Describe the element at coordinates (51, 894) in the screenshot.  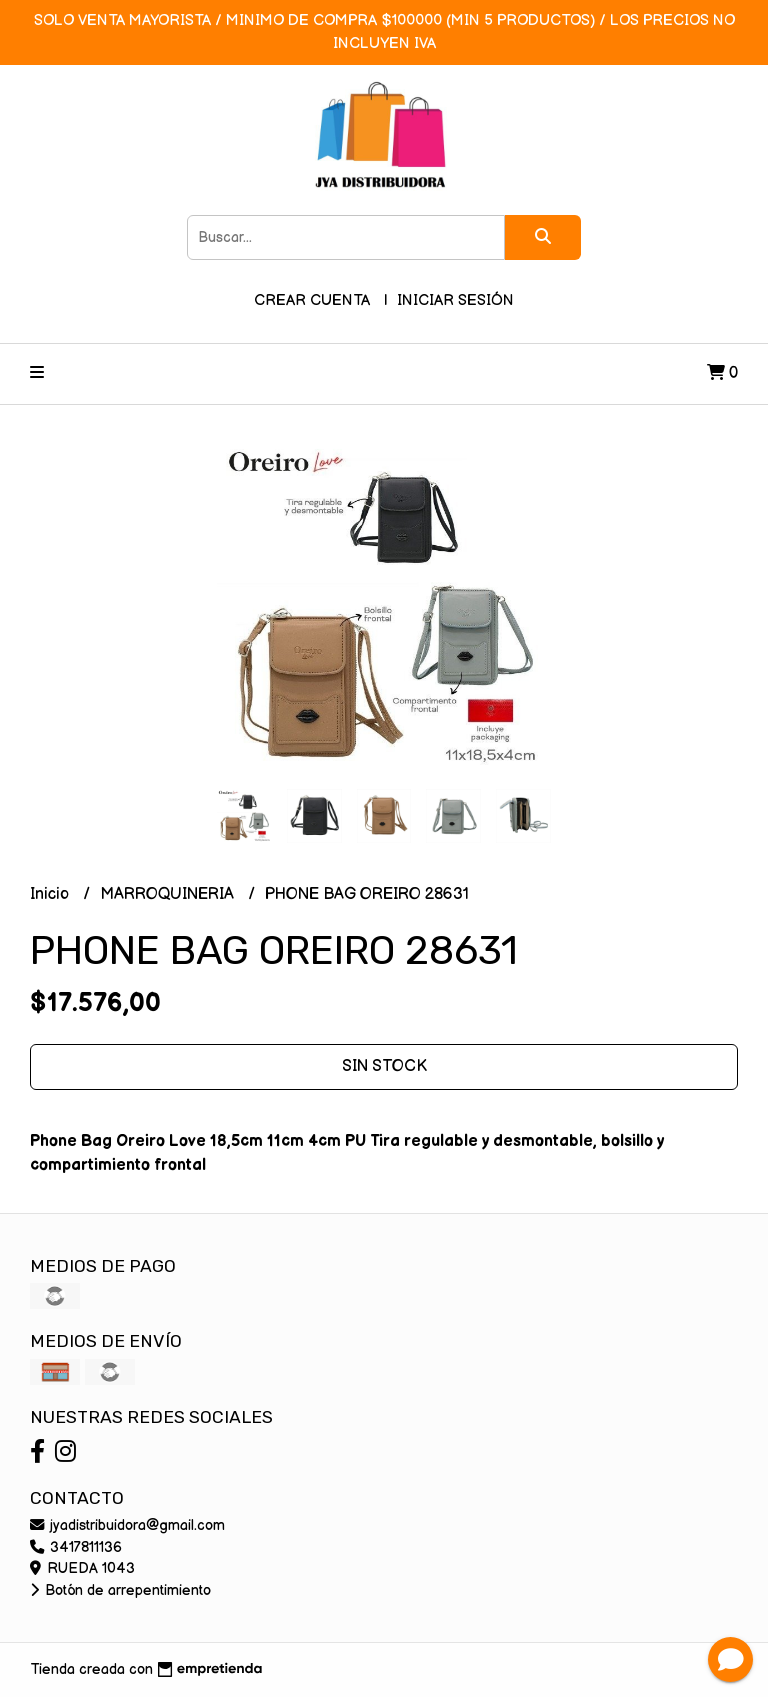
I see `Inicio` at that location.